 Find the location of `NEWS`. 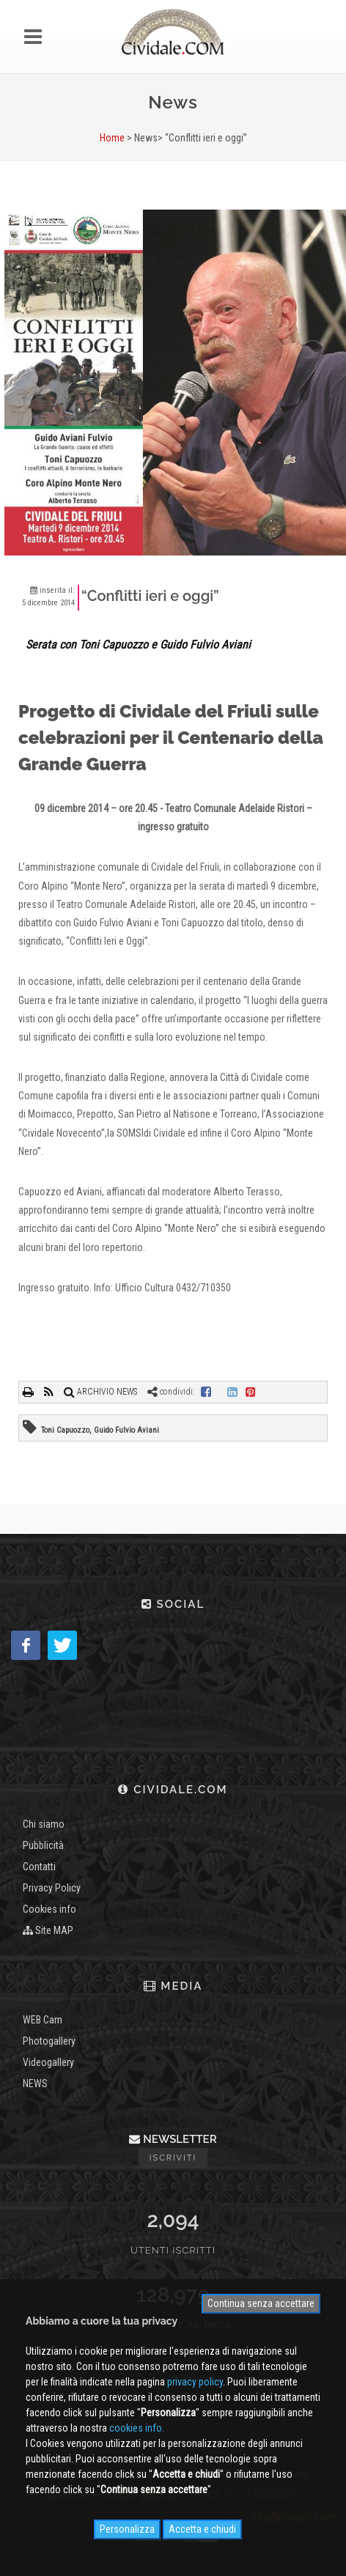

NEWS is located at coordinates (35, 2083).